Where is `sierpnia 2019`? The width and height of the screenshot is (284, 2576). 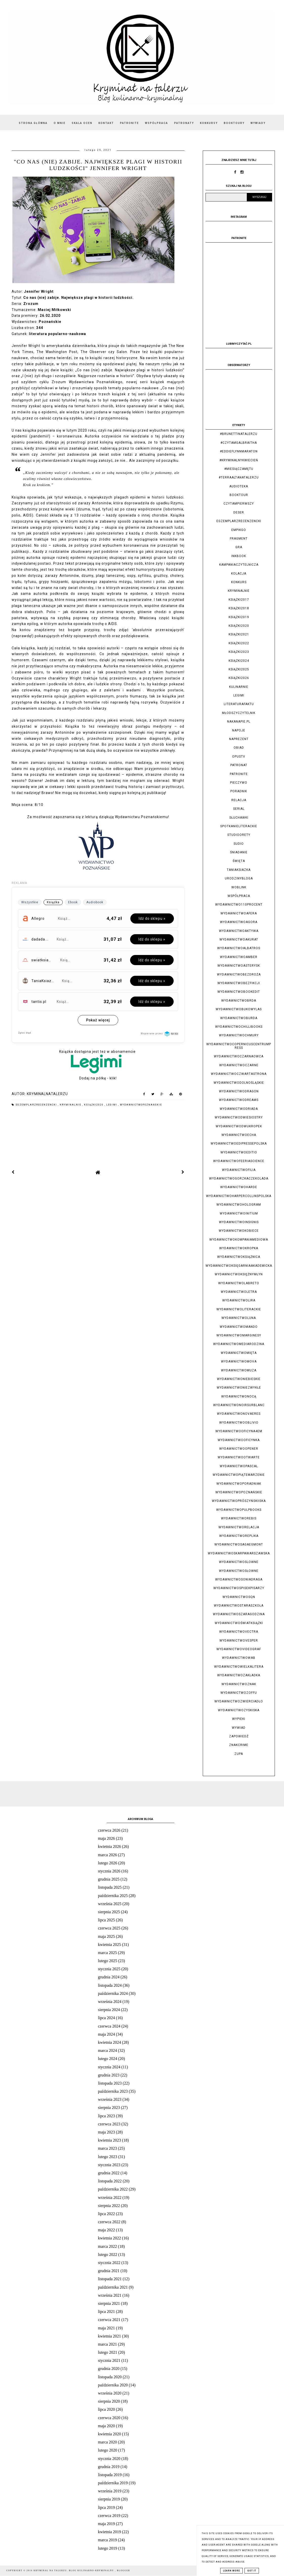 sierpnia 2019 is located at coordinates (109, 2499).